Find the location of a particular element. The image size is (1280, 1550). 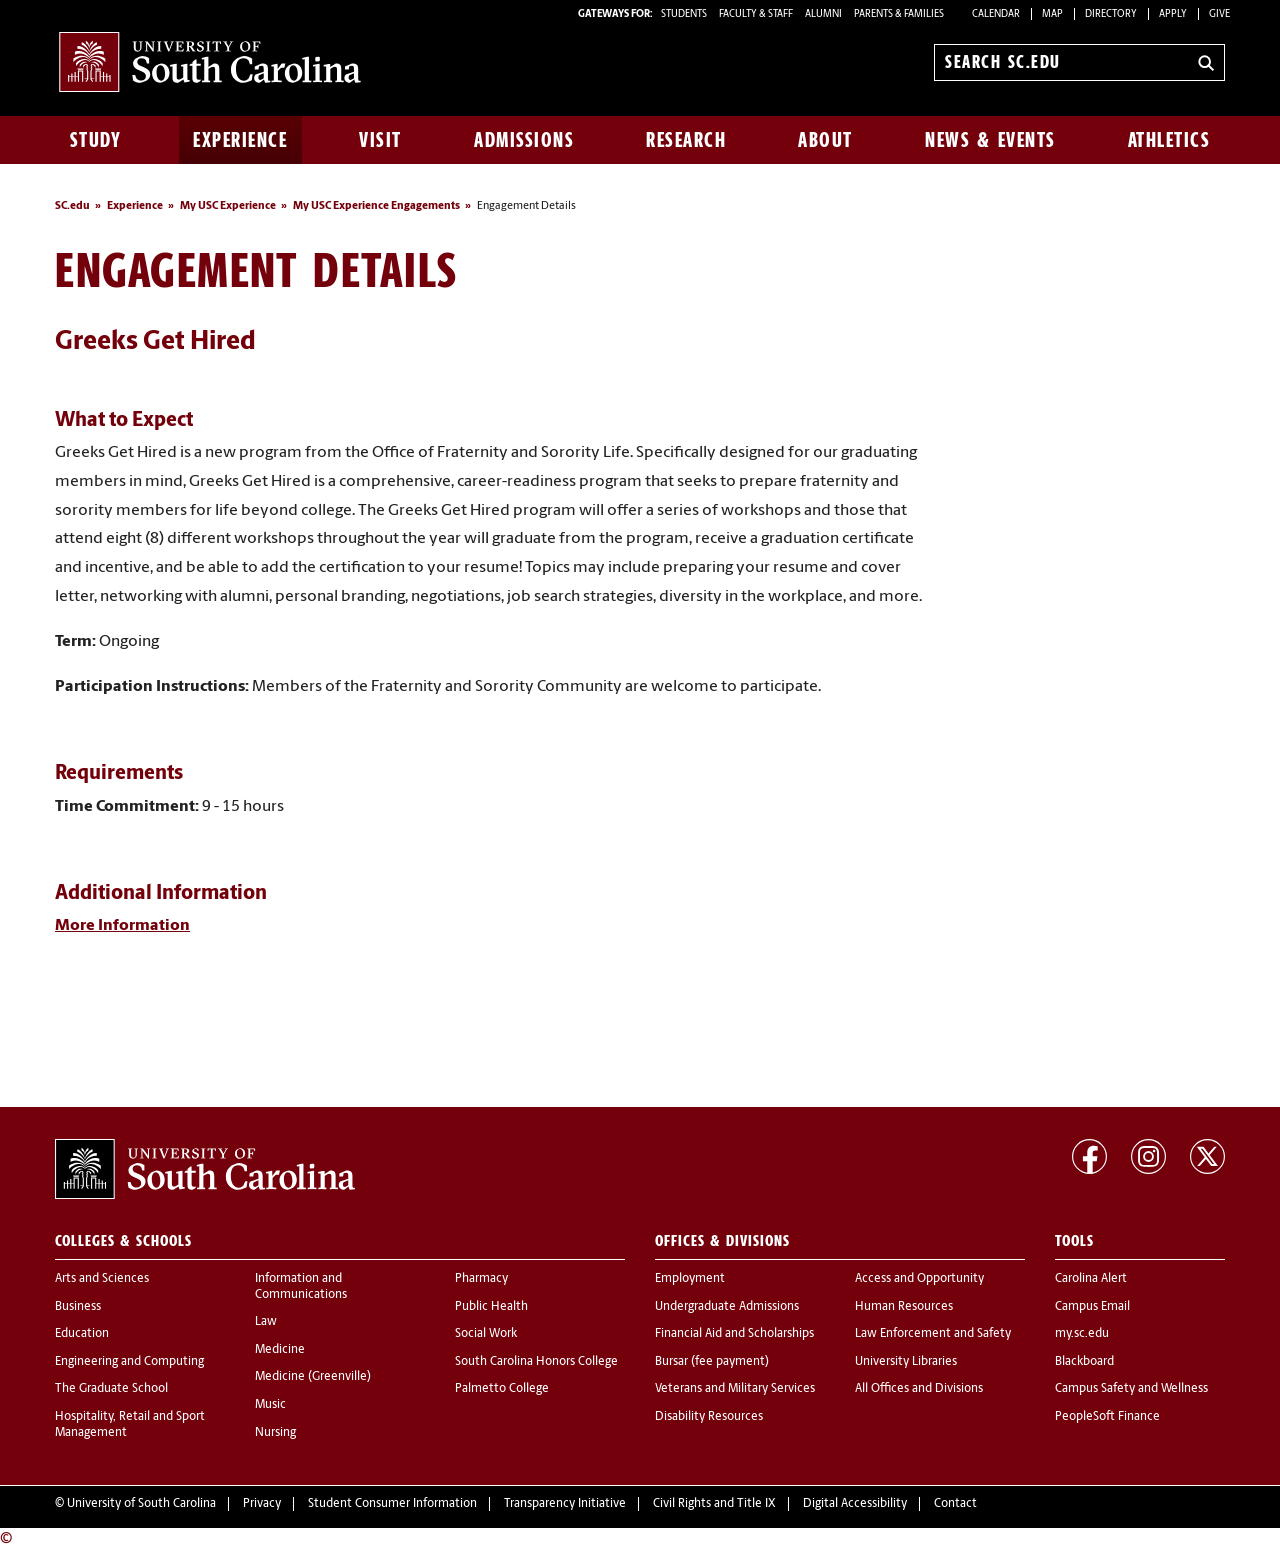

About is located at coordinates (825, 140).